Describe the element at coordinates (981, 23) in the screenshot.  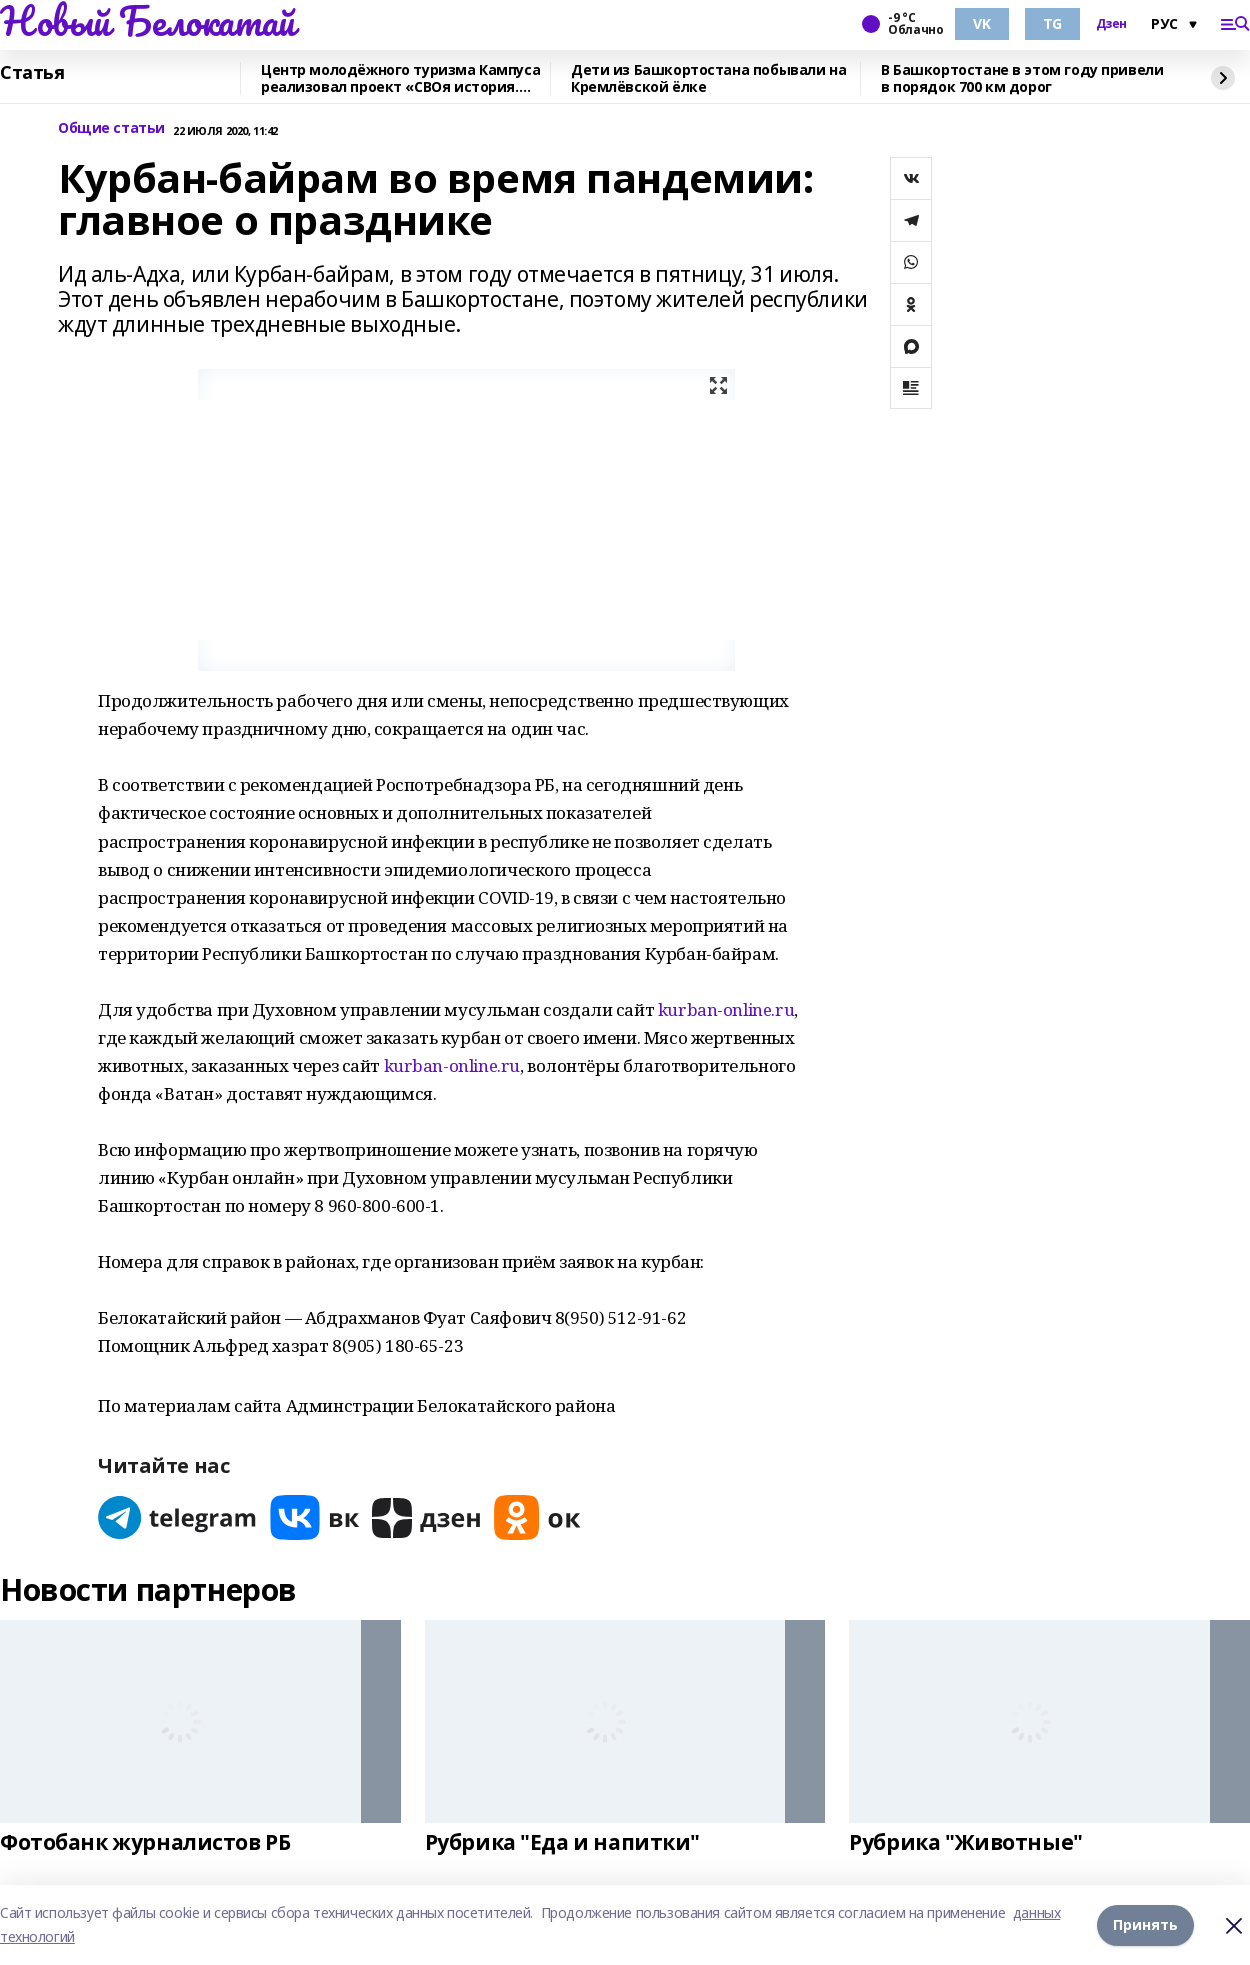
I see `VK` at that location.